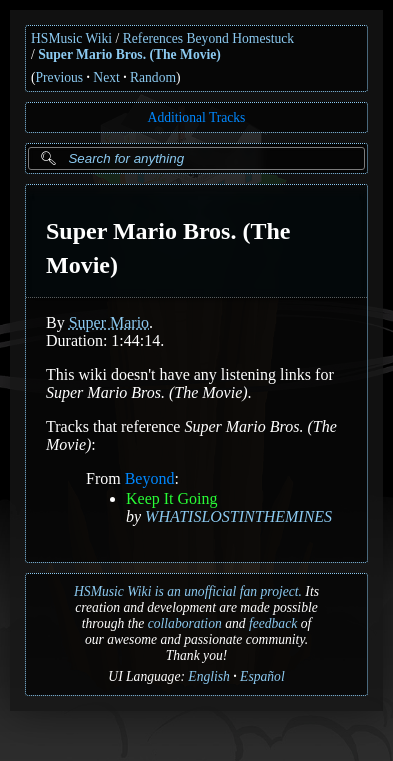 This screenshot has height=761, width=393. What do you see at coordinates (129, 54) in the screenshot?
I see `Super Mario Bros. (The Movie)` at bounding box center [129, 54].